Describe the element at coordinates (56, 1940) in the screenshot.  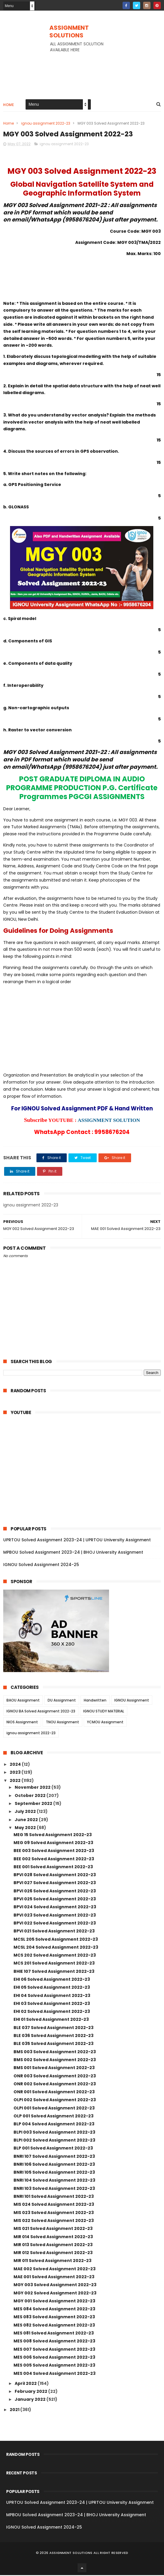
I see `MCSL 205 Solved Assignment 2022-23` at that location.